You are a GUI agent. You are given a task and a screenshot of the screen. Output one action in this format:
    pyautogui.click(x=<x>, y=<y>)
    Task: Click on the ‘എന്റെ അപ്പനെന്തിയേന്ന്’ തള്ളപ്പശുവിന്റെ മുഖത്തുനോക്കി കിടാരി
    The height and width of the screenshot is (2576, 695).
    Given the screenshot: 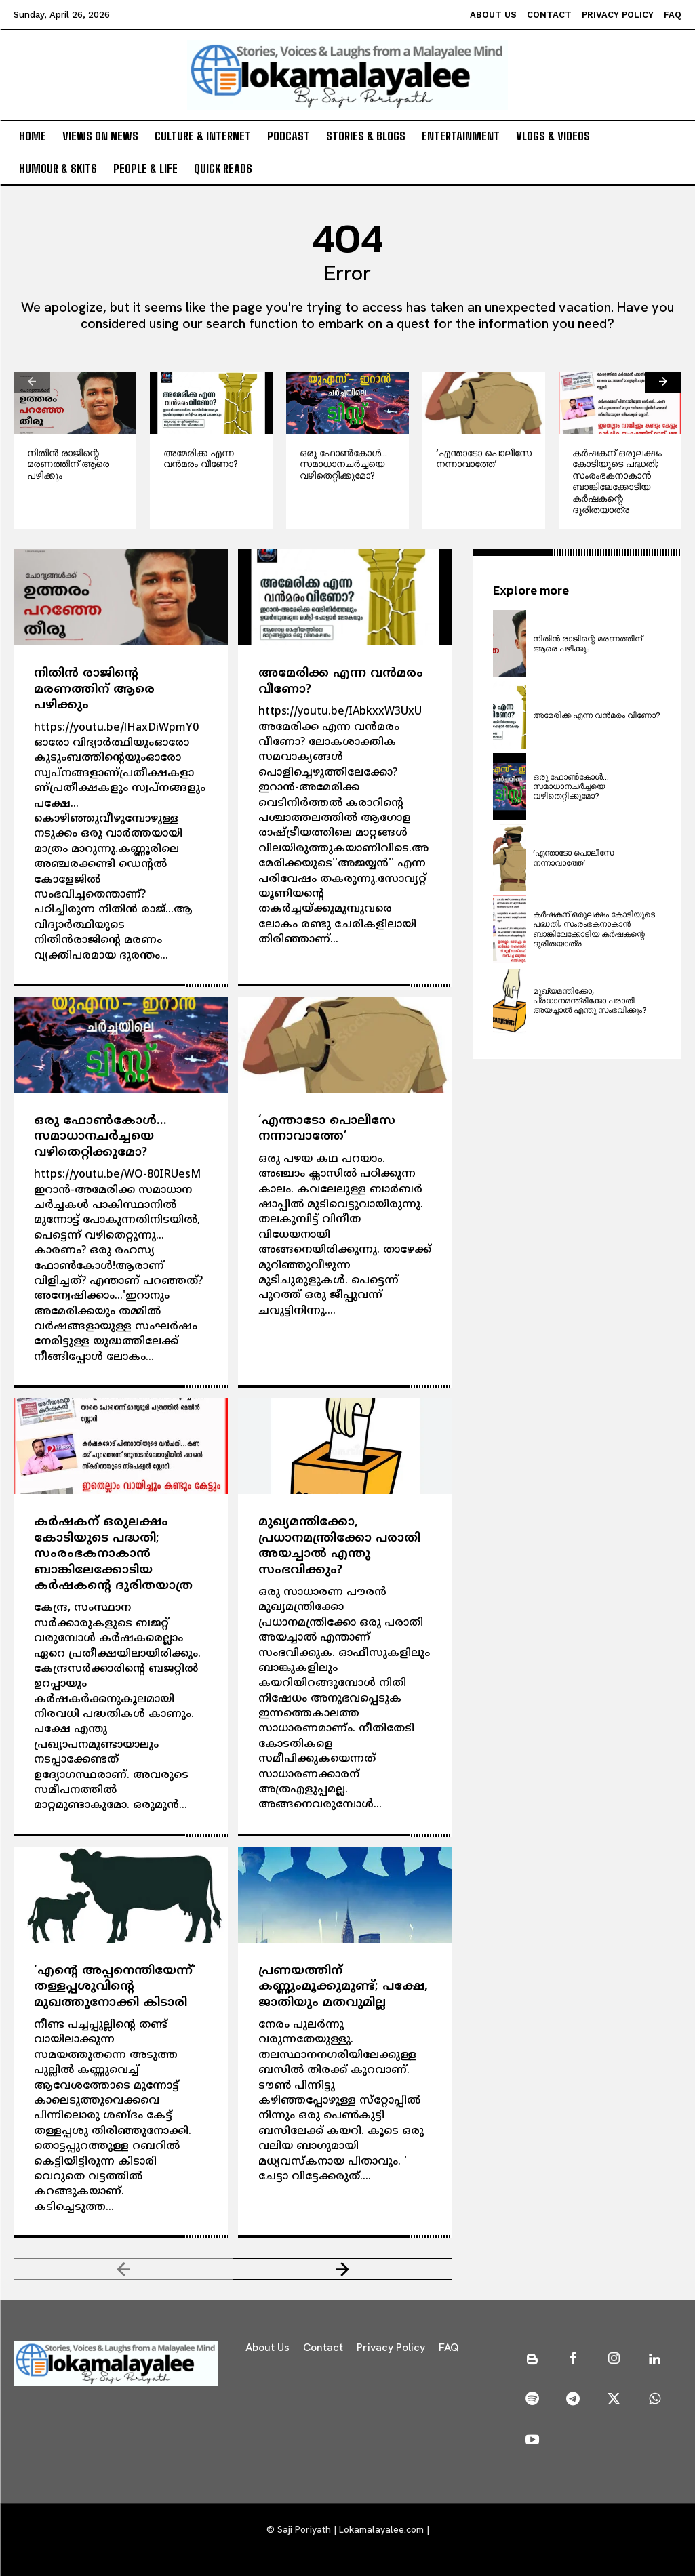 What is the action you would take?
    pyautogui.click(x=115, y=1987)
    